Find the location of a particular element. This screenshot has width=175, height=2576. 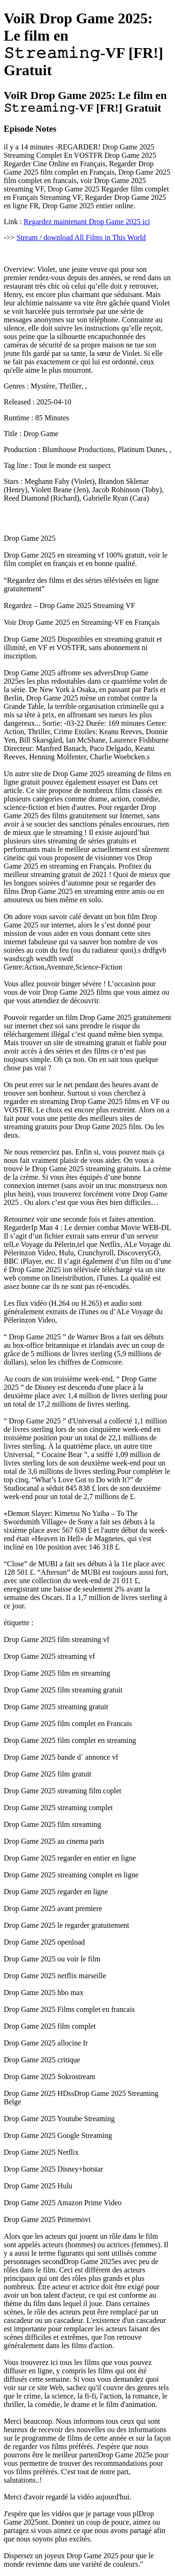

Stream / download All Films in This World is located at coordinates (81, 237).